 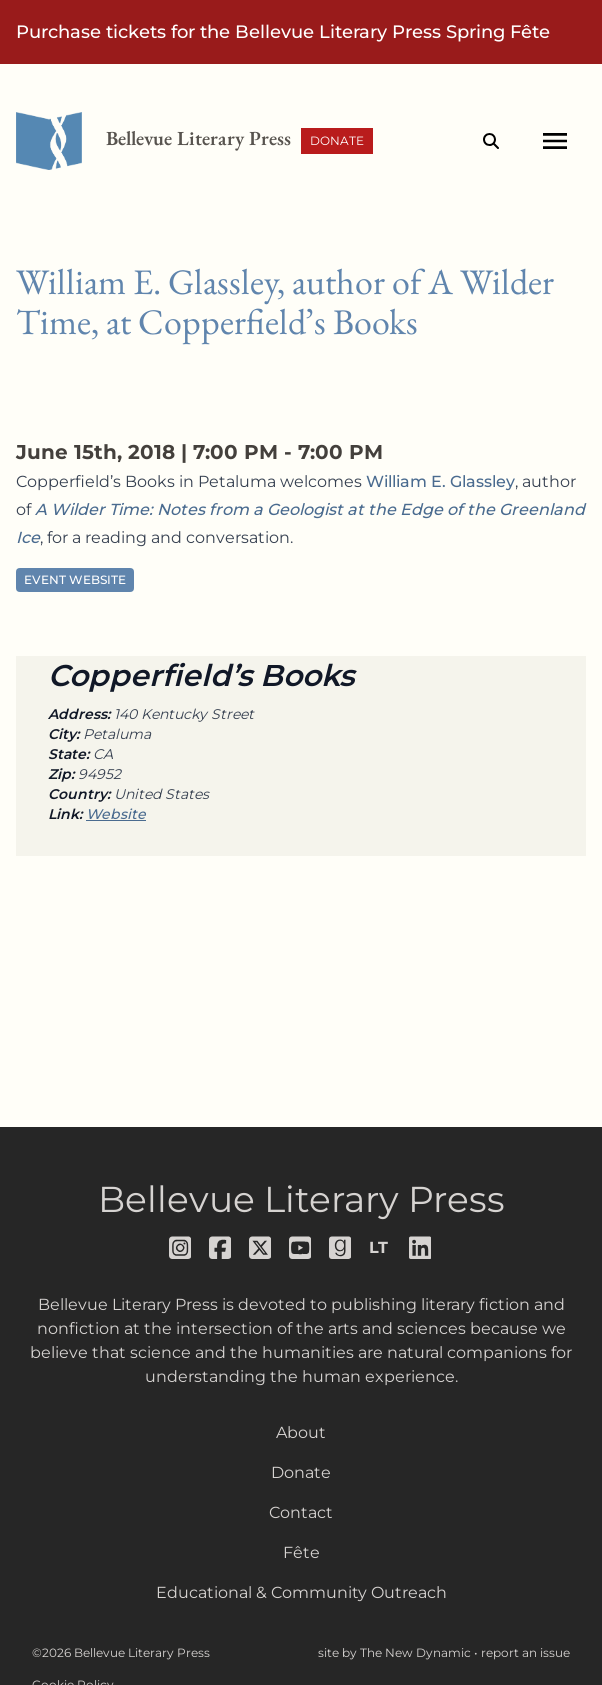 I want to click on Purchase tickets for the Bellevue Literary Press Spring Fête, so click(x=283, y=32).